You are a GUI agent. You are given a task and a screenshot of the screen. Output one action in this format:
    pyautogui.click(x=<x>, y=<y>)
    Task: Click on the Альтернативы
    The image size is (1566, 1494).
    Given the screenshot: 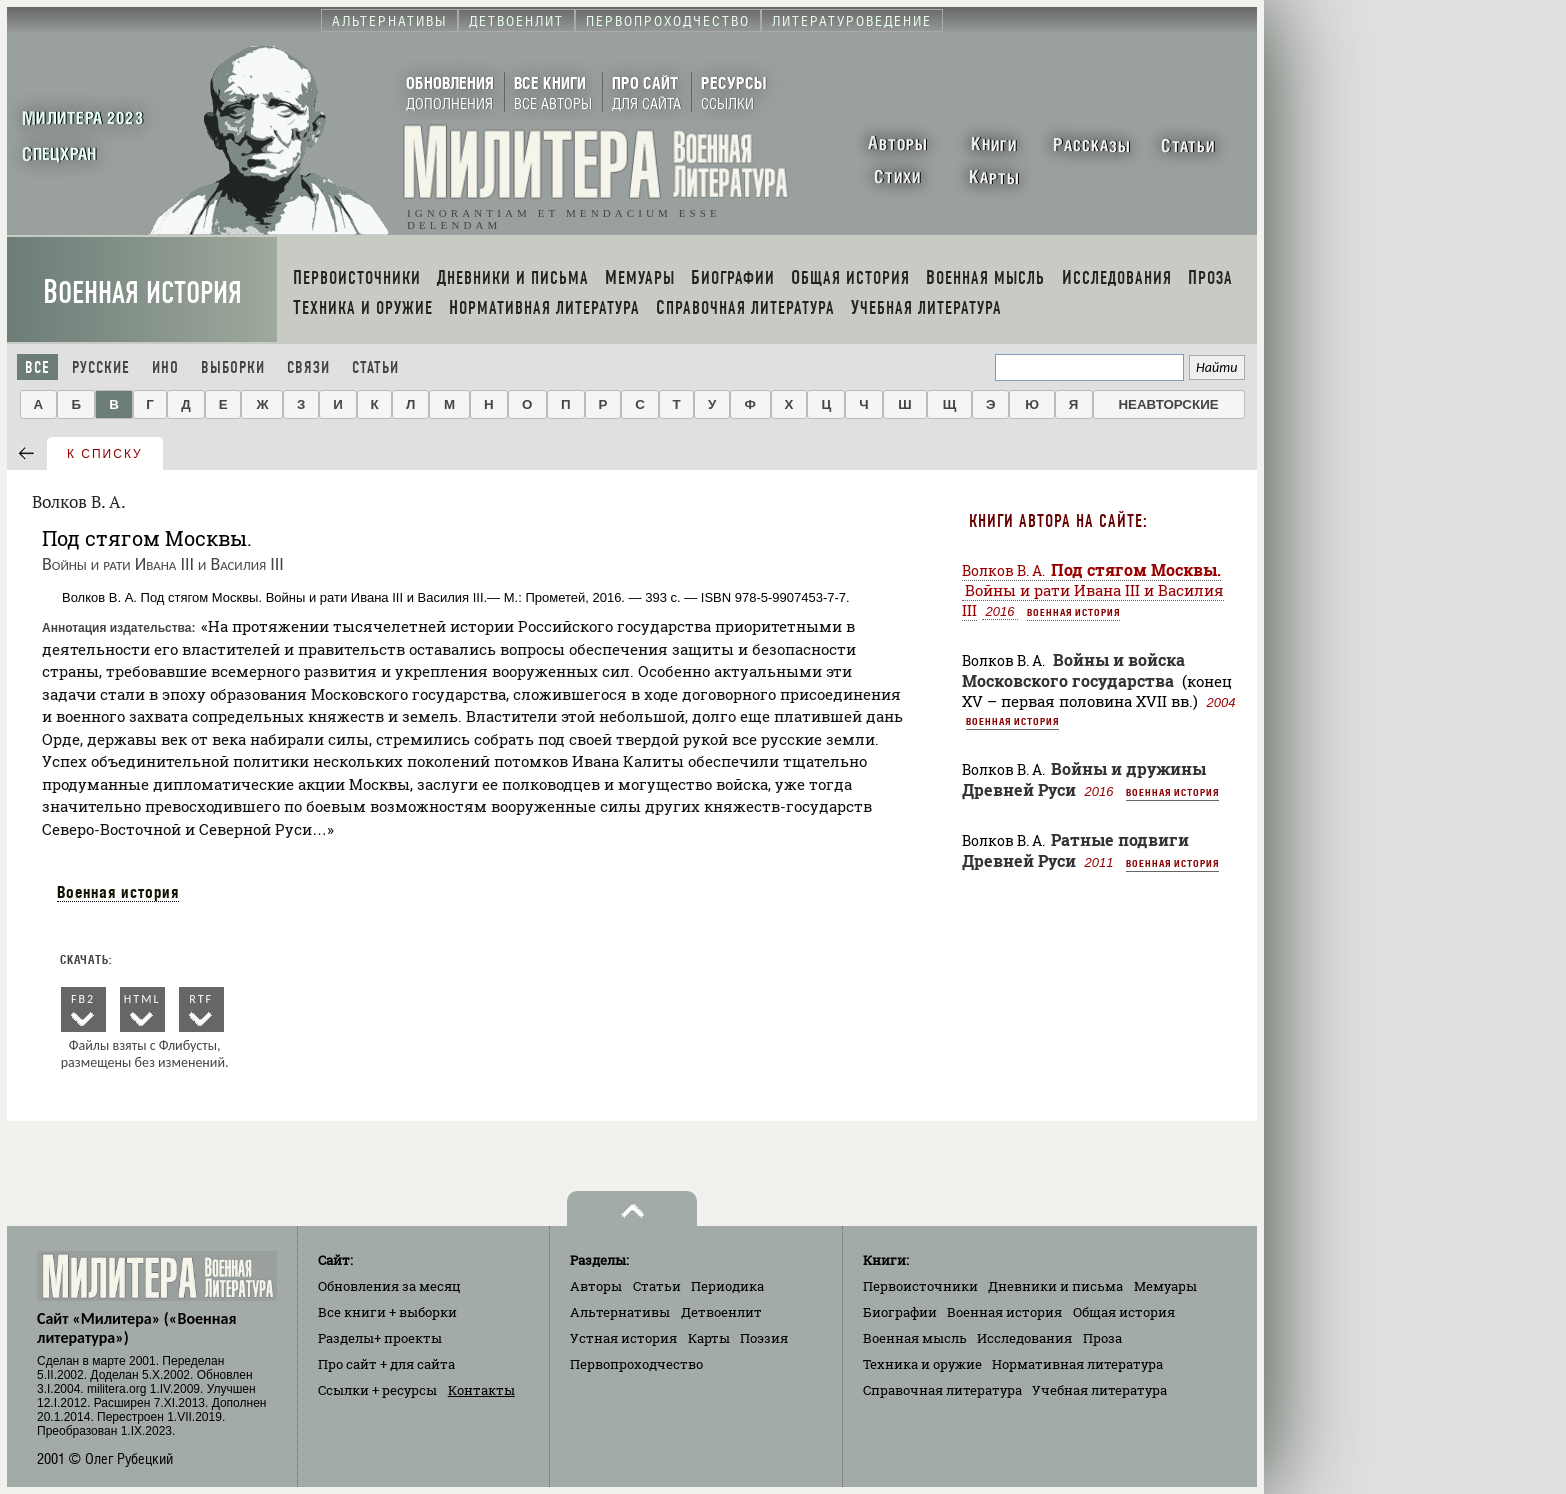 What is the action you would take?
    pyautogui.click(x=620, y=1312)
    